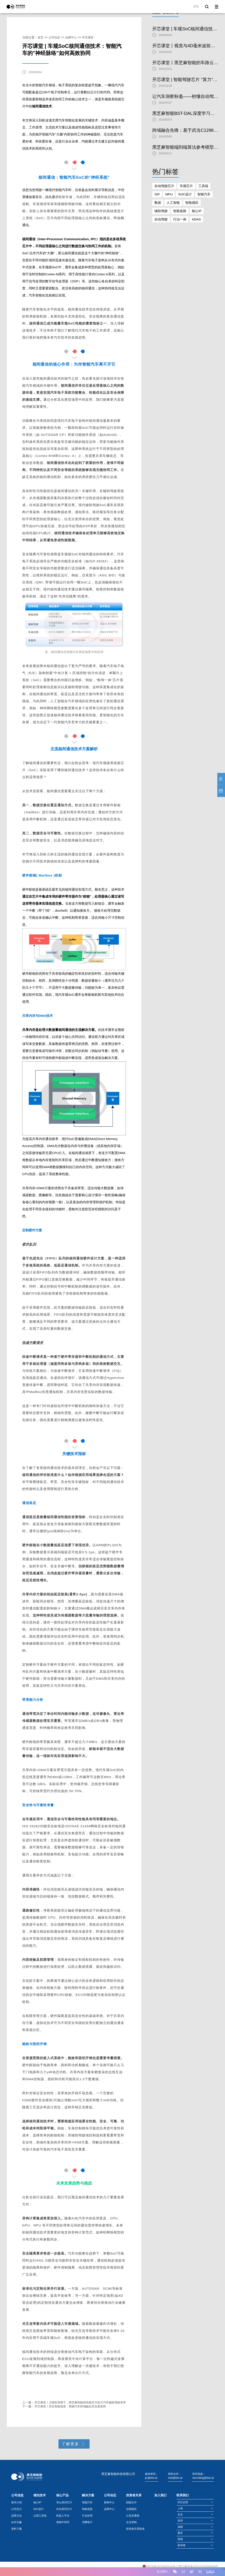  Describe the element at coordinates (179, 219) in the screenshot. I see `行泊一体` at that location.